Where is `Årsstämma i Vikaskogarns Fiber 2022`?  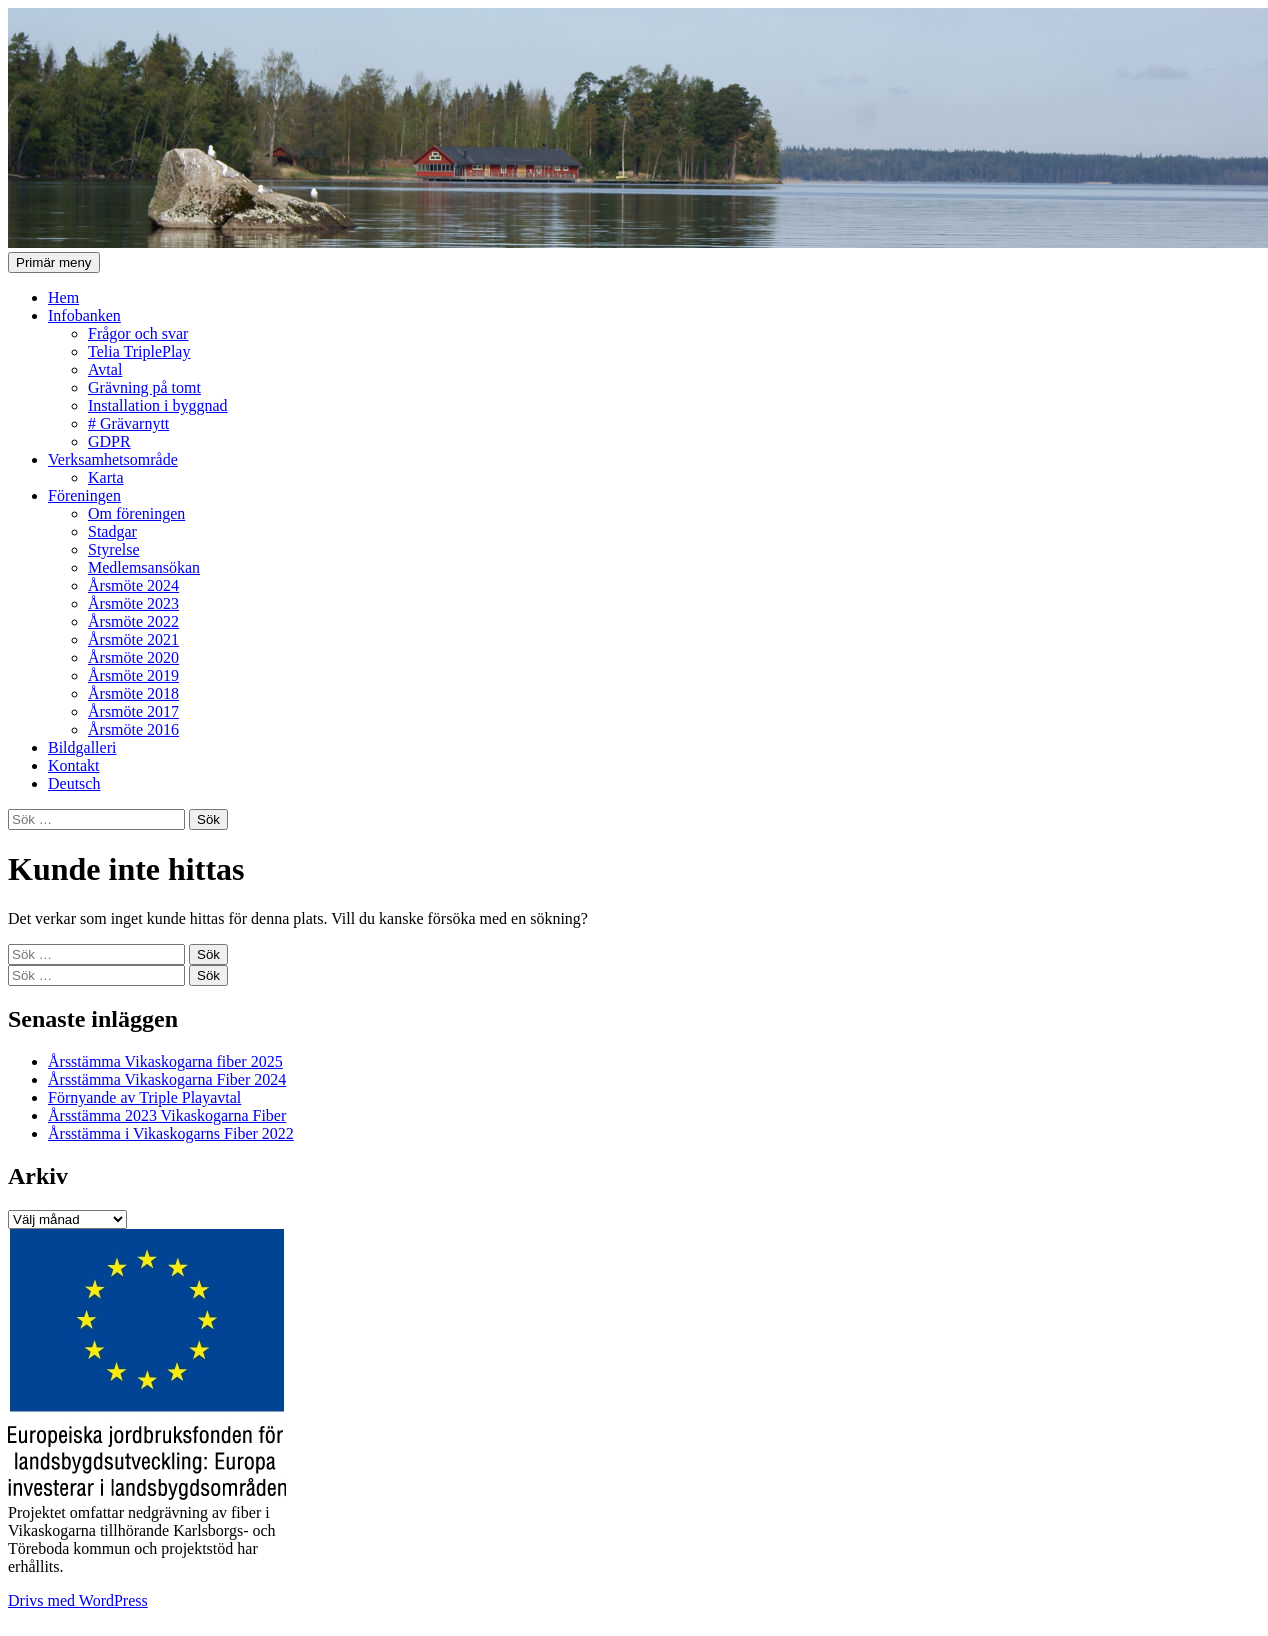
Årsstämma i Vikaskogarns Fiber 2022 is located at coordinates (171, 1133).